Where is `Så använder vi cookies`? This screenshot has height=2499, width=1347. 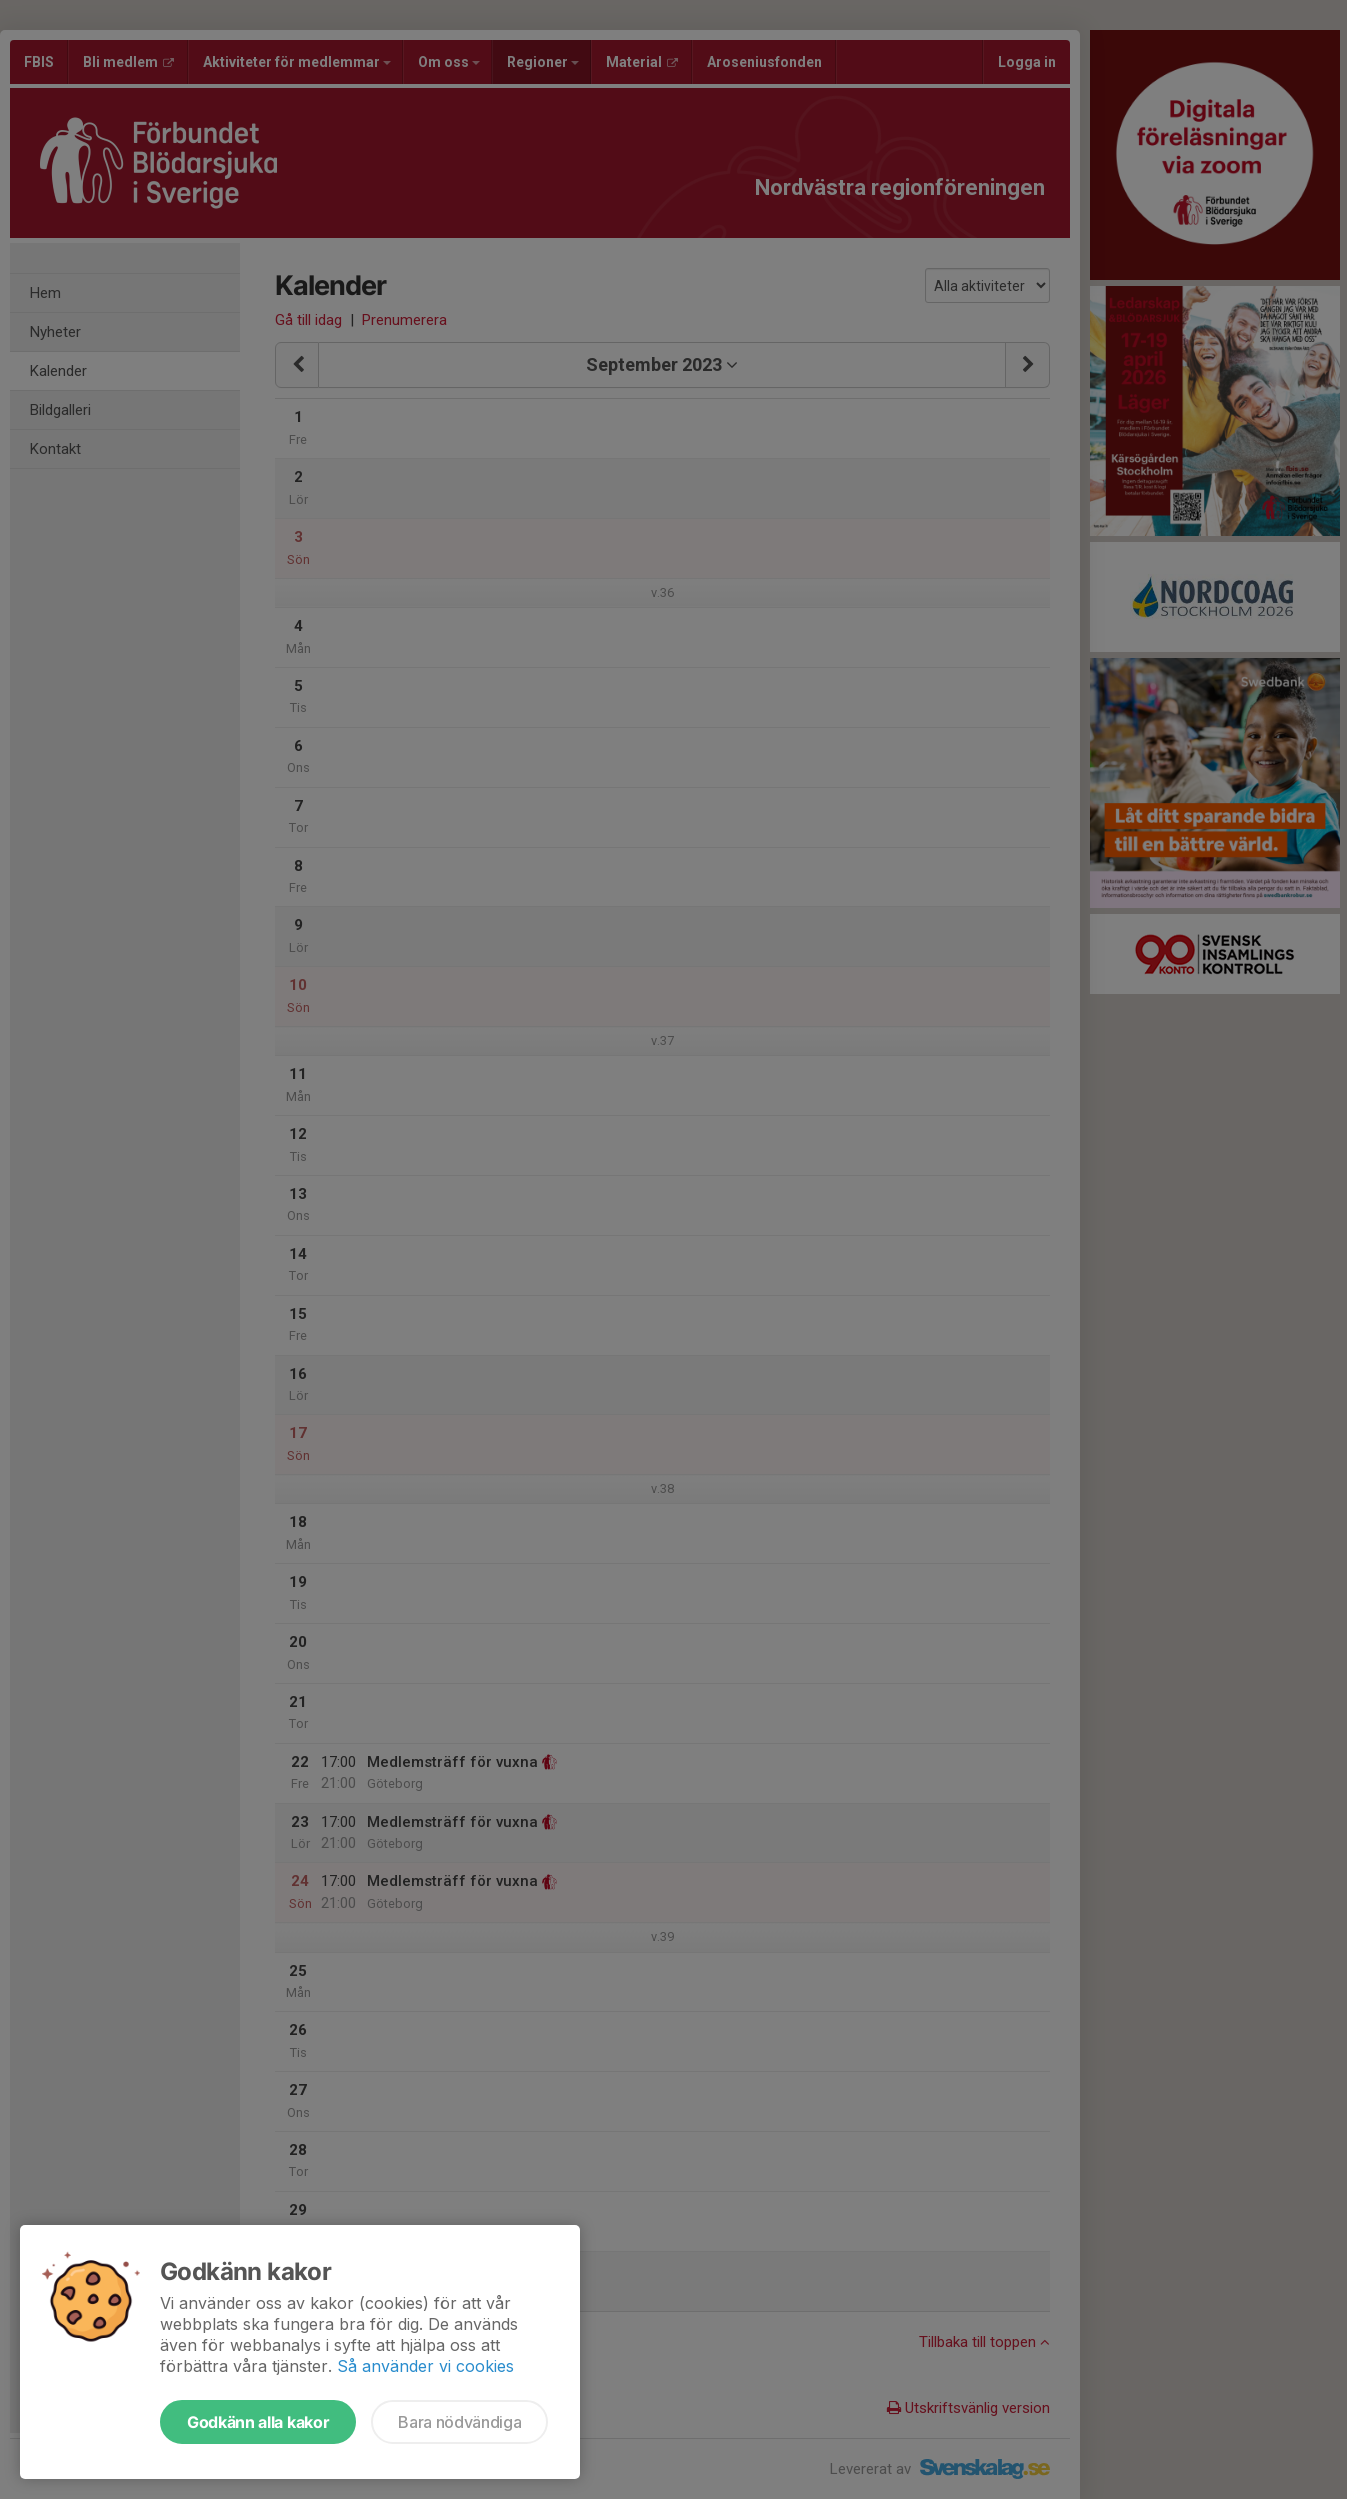
Så använder vi cookies is located at coordinates (425, 2366).